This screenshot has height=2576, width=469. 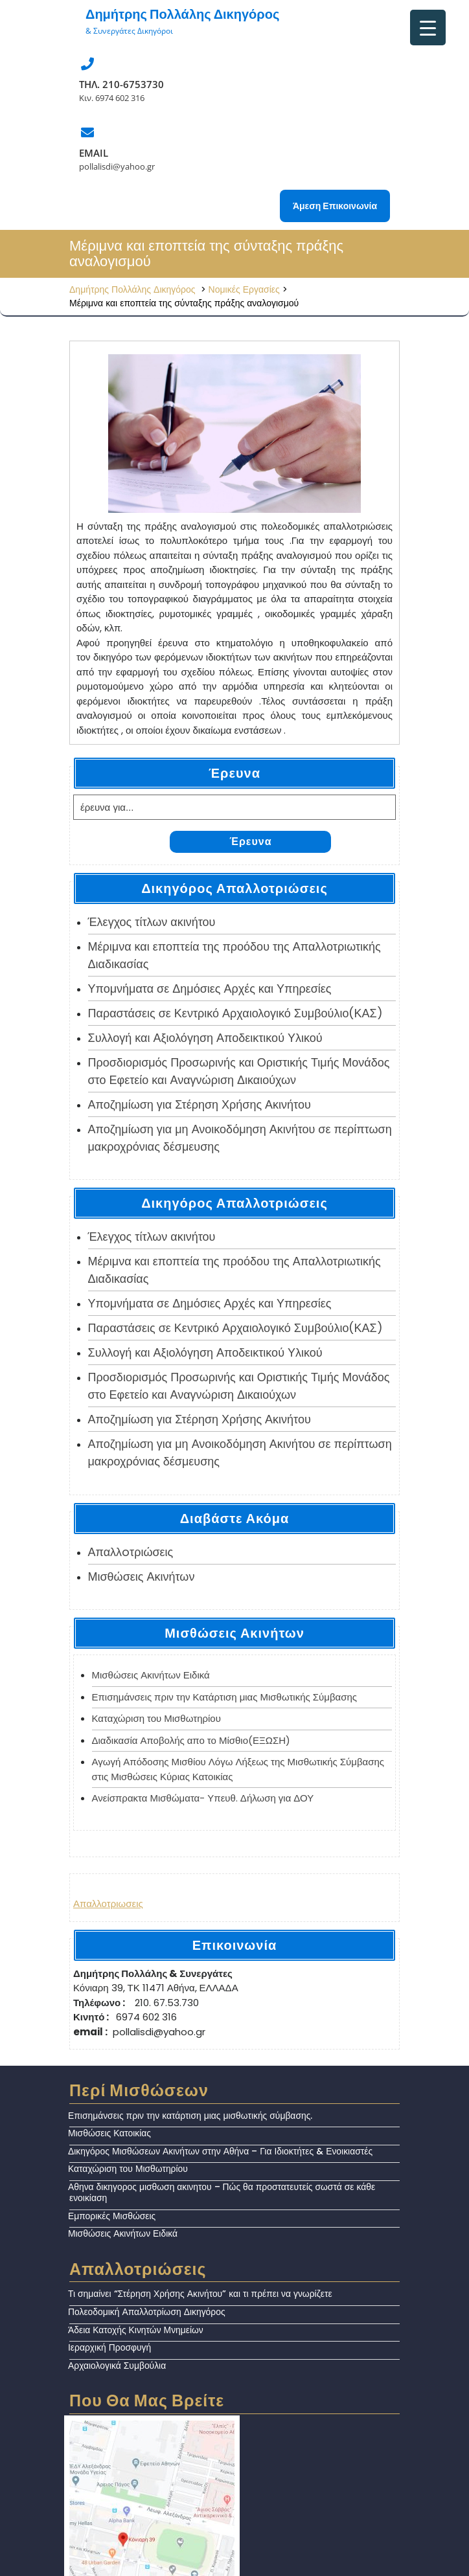 I want to click on Απαλλοτριωσεις, so click(x=108, y=1903).